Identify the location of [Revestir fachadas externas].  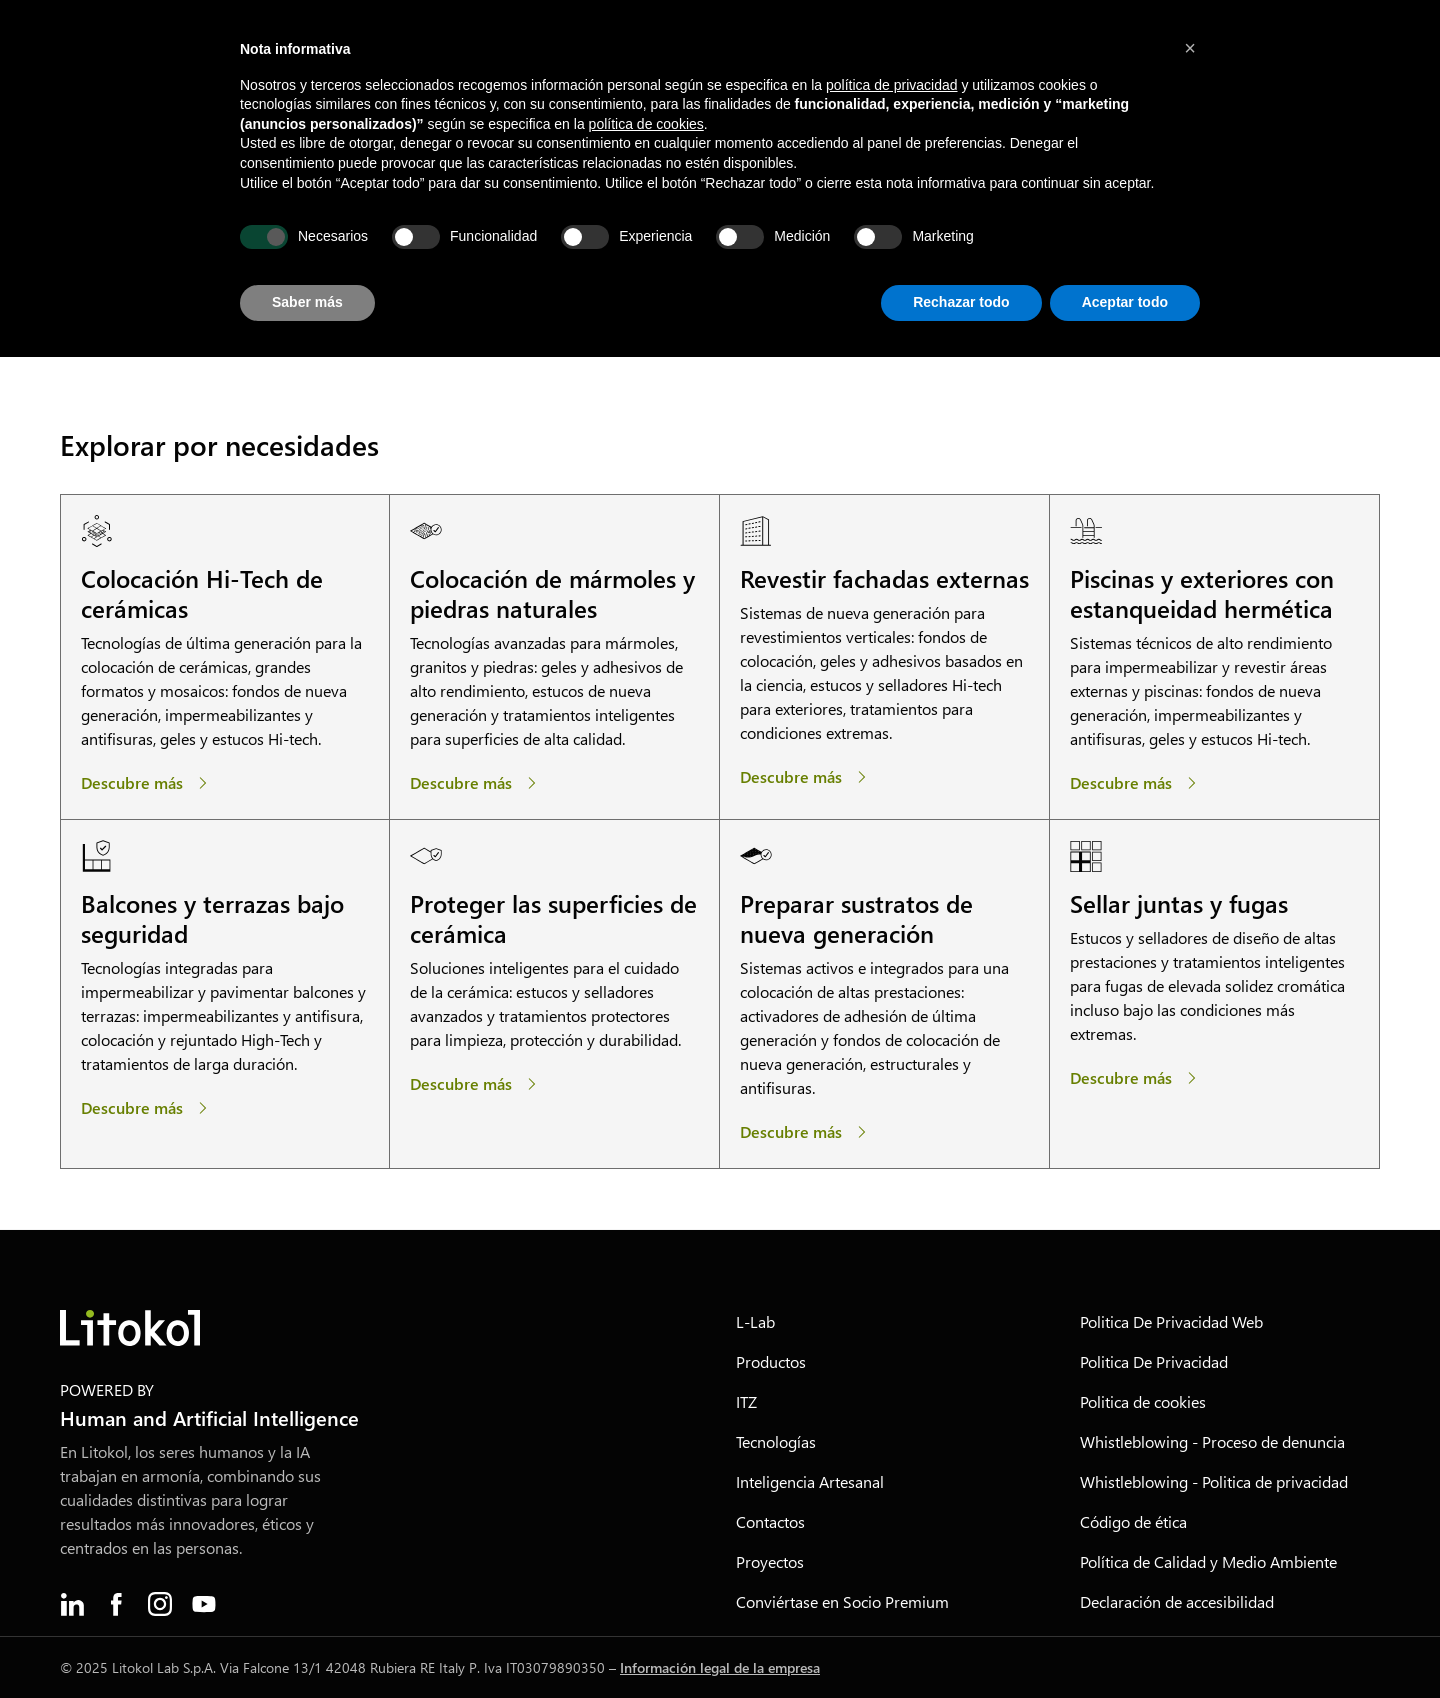
(807, 777).